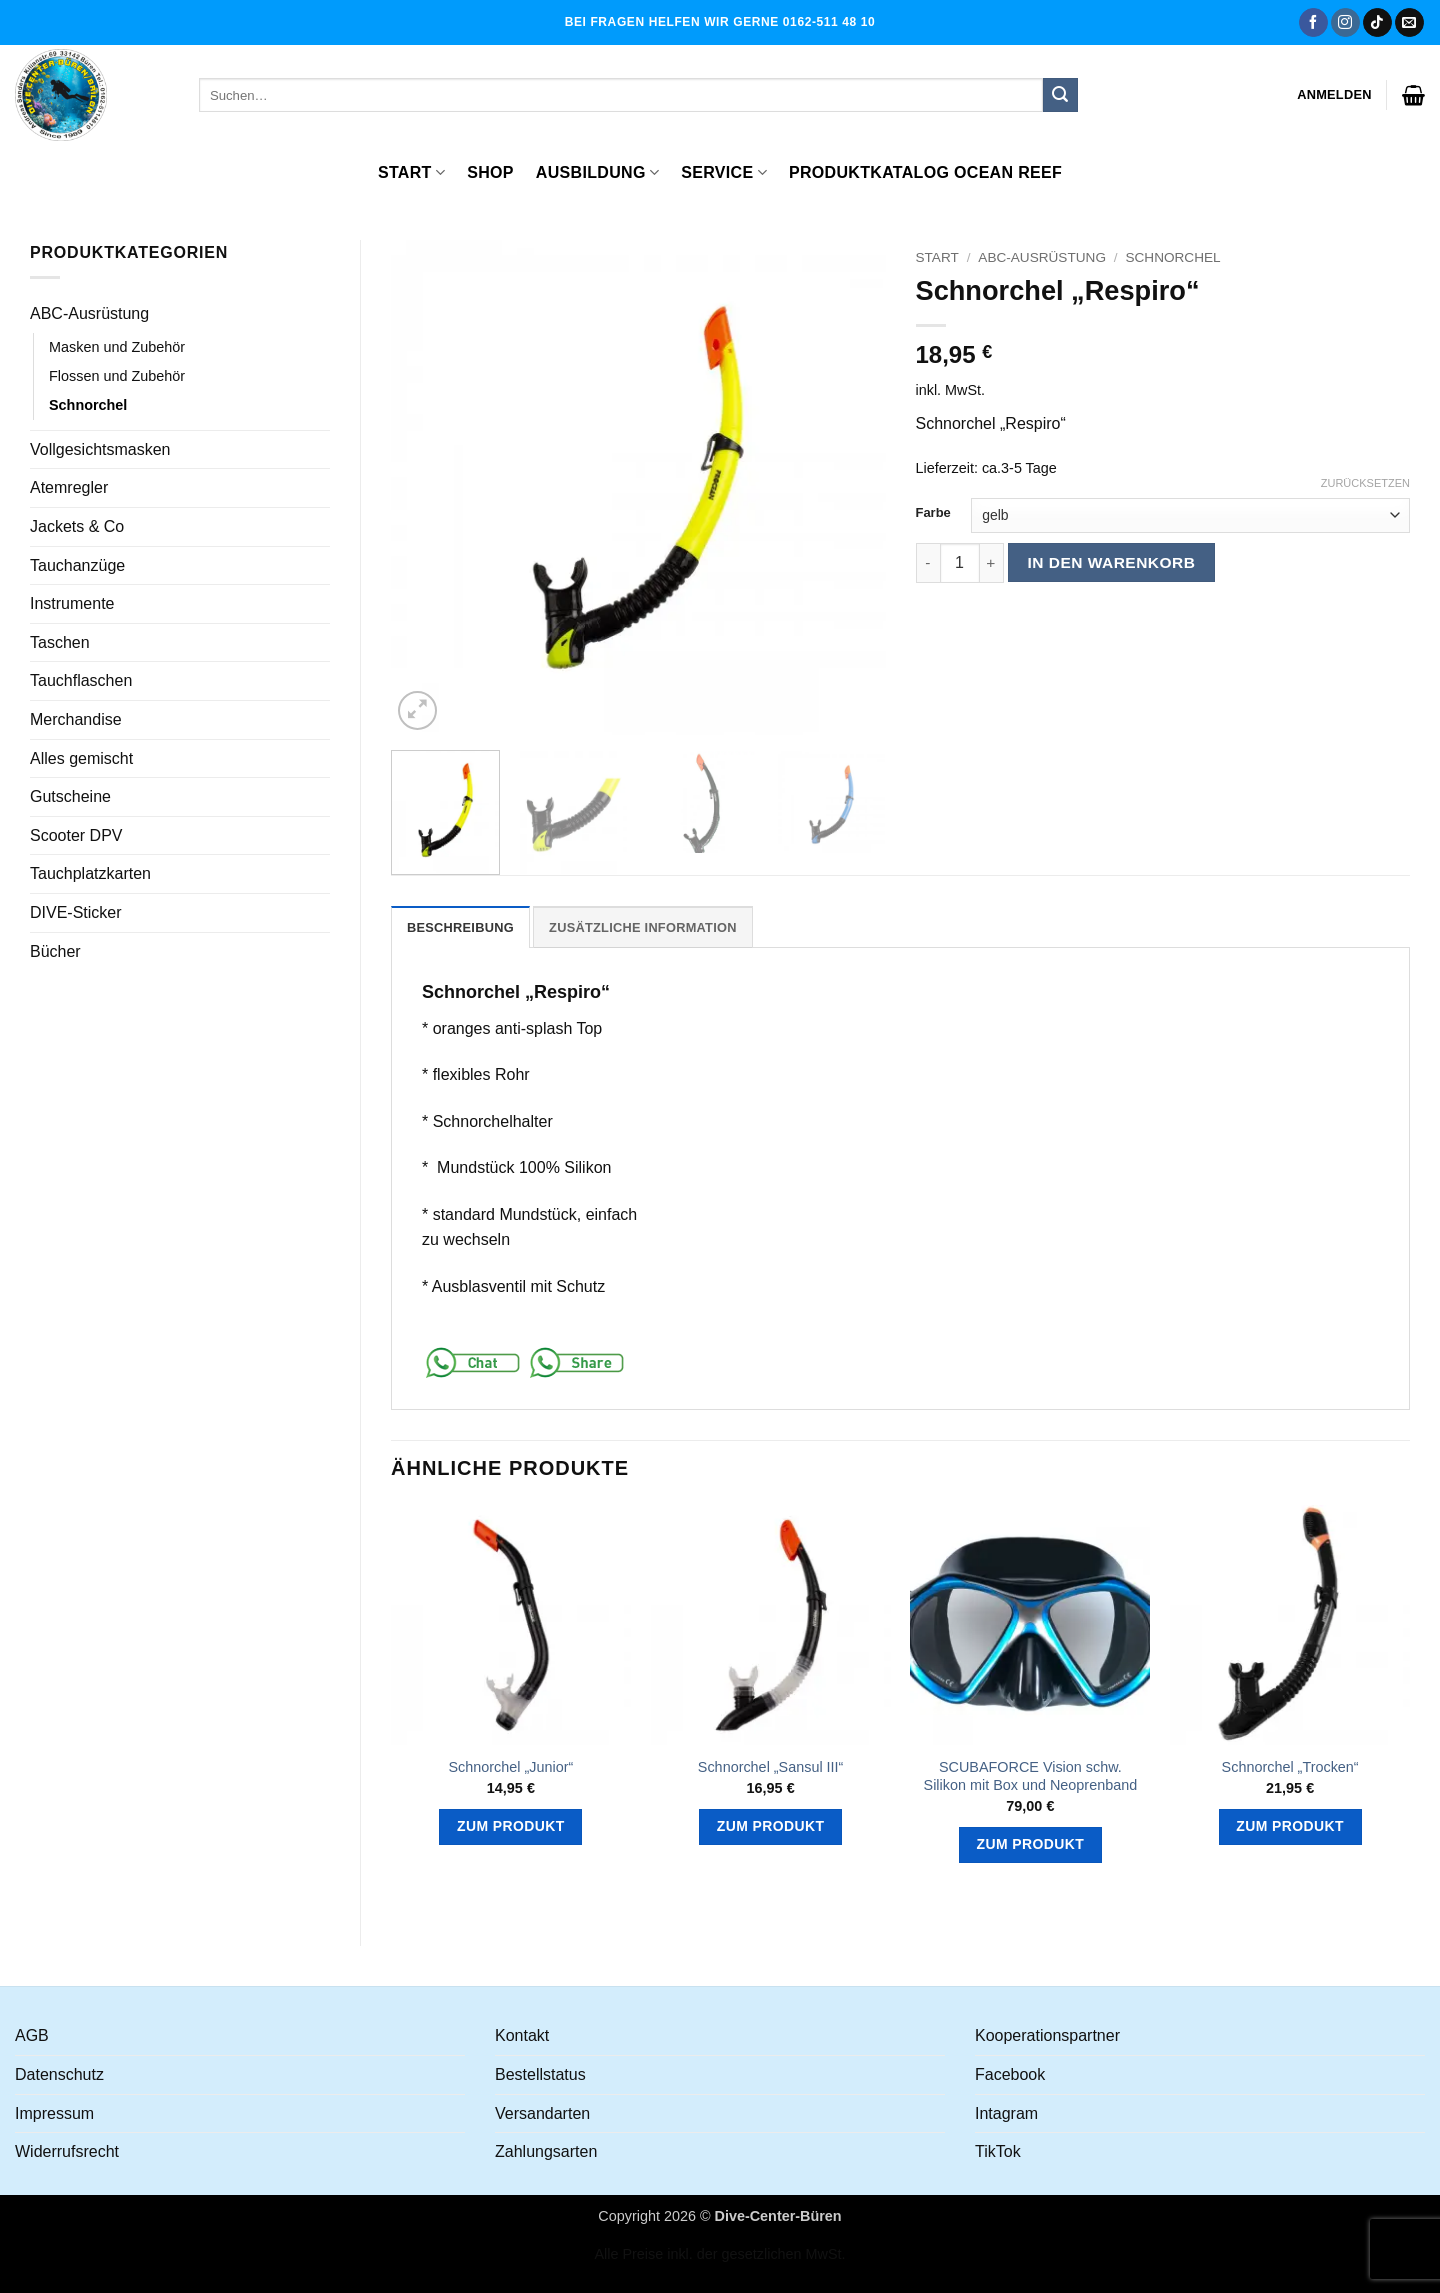  What do you see at coordinates (55, 951) in the screenshot?
I see `Bücher` at bounding box center [55, 951].